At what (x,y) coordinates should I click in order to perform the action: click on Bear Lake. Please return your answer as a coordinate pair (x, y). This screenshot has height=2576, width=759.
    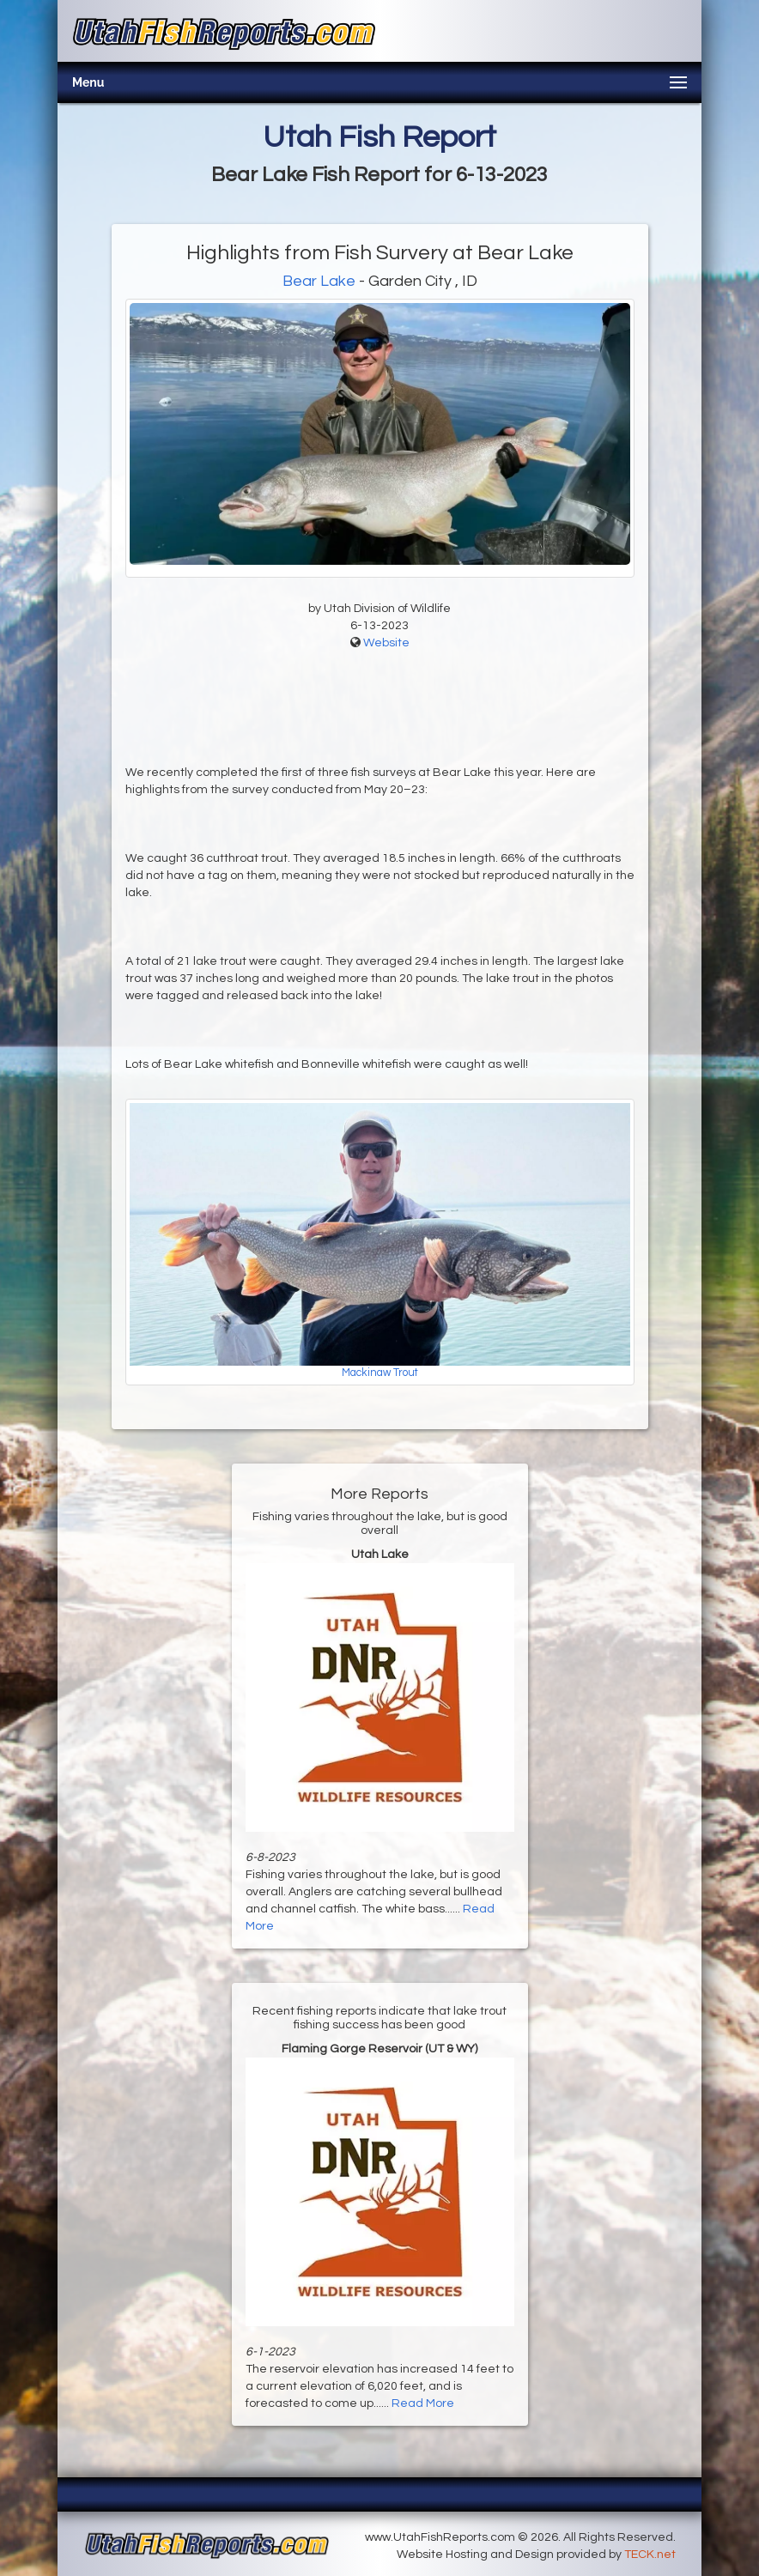
    Looking at the image, I should click on (318, 281).